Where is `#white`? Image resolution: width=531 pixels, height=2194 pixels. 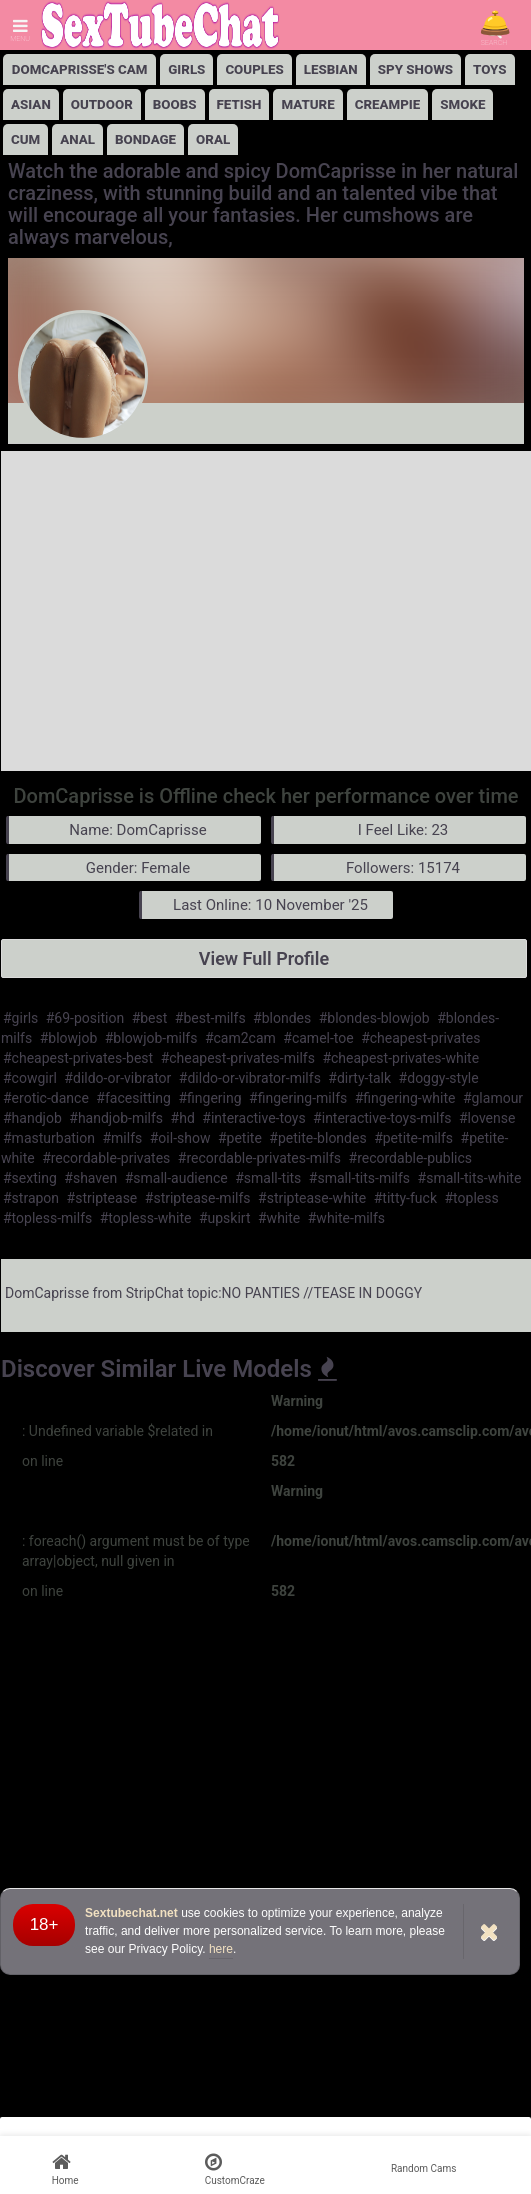 #white is located at coordinates (279, 1218).